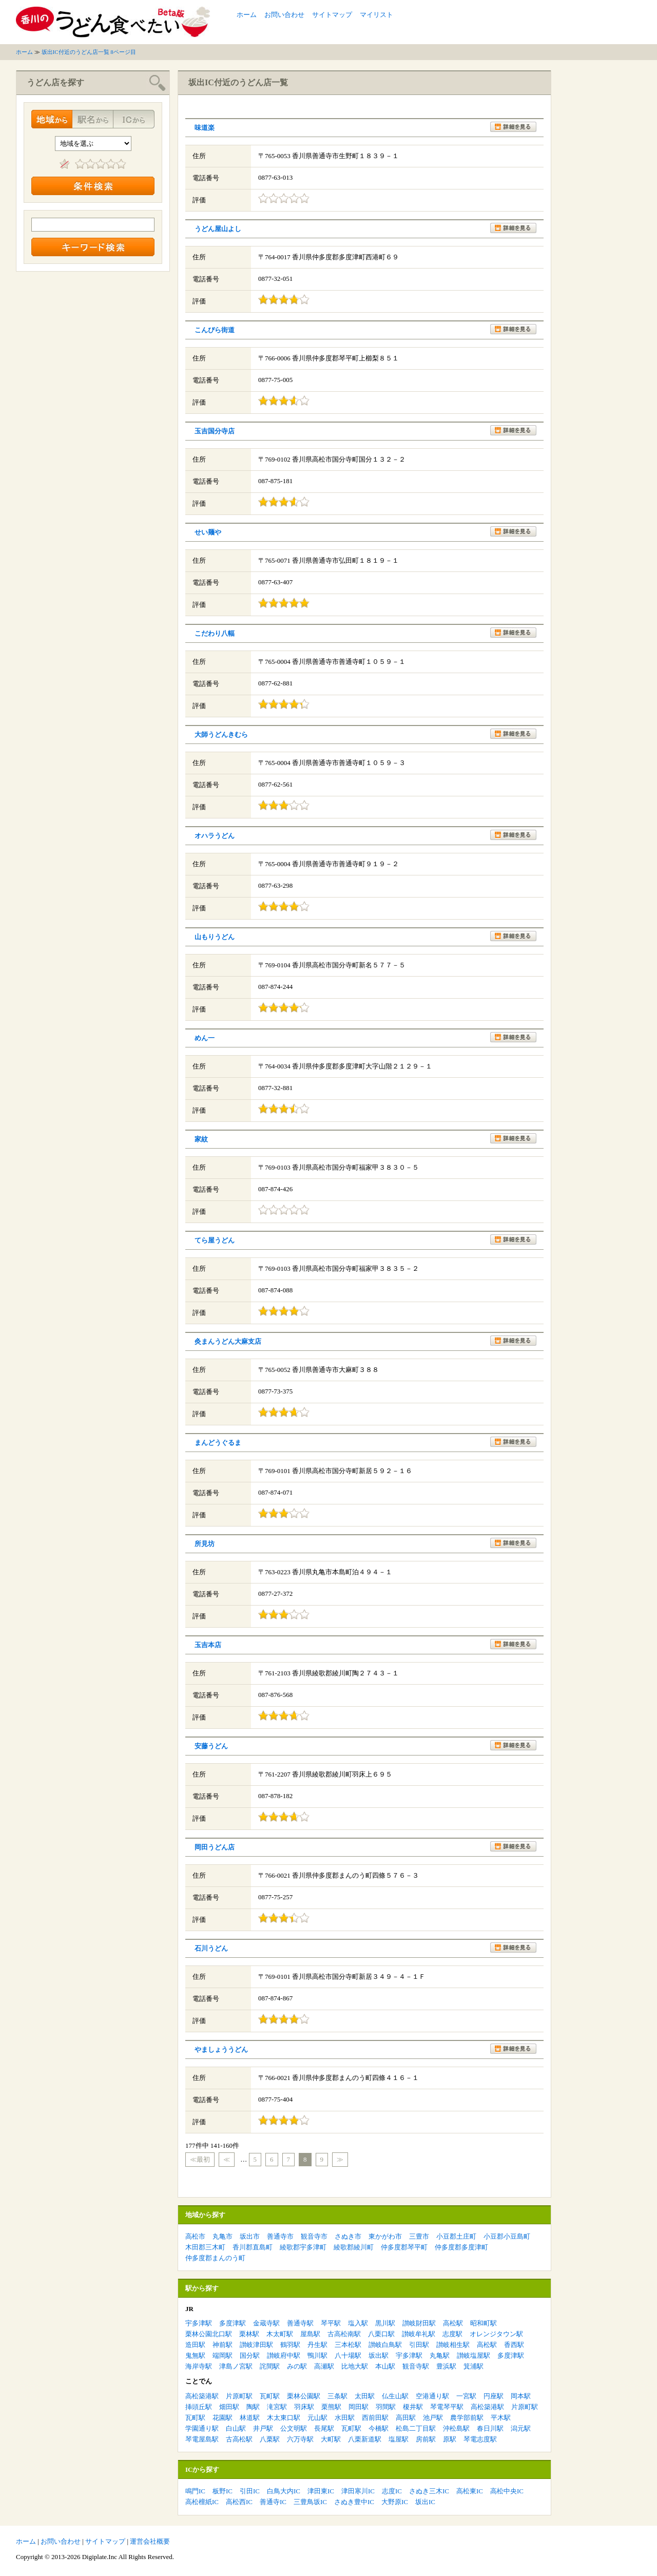  I want to click on 瓦町駅, so click(270, 2396).